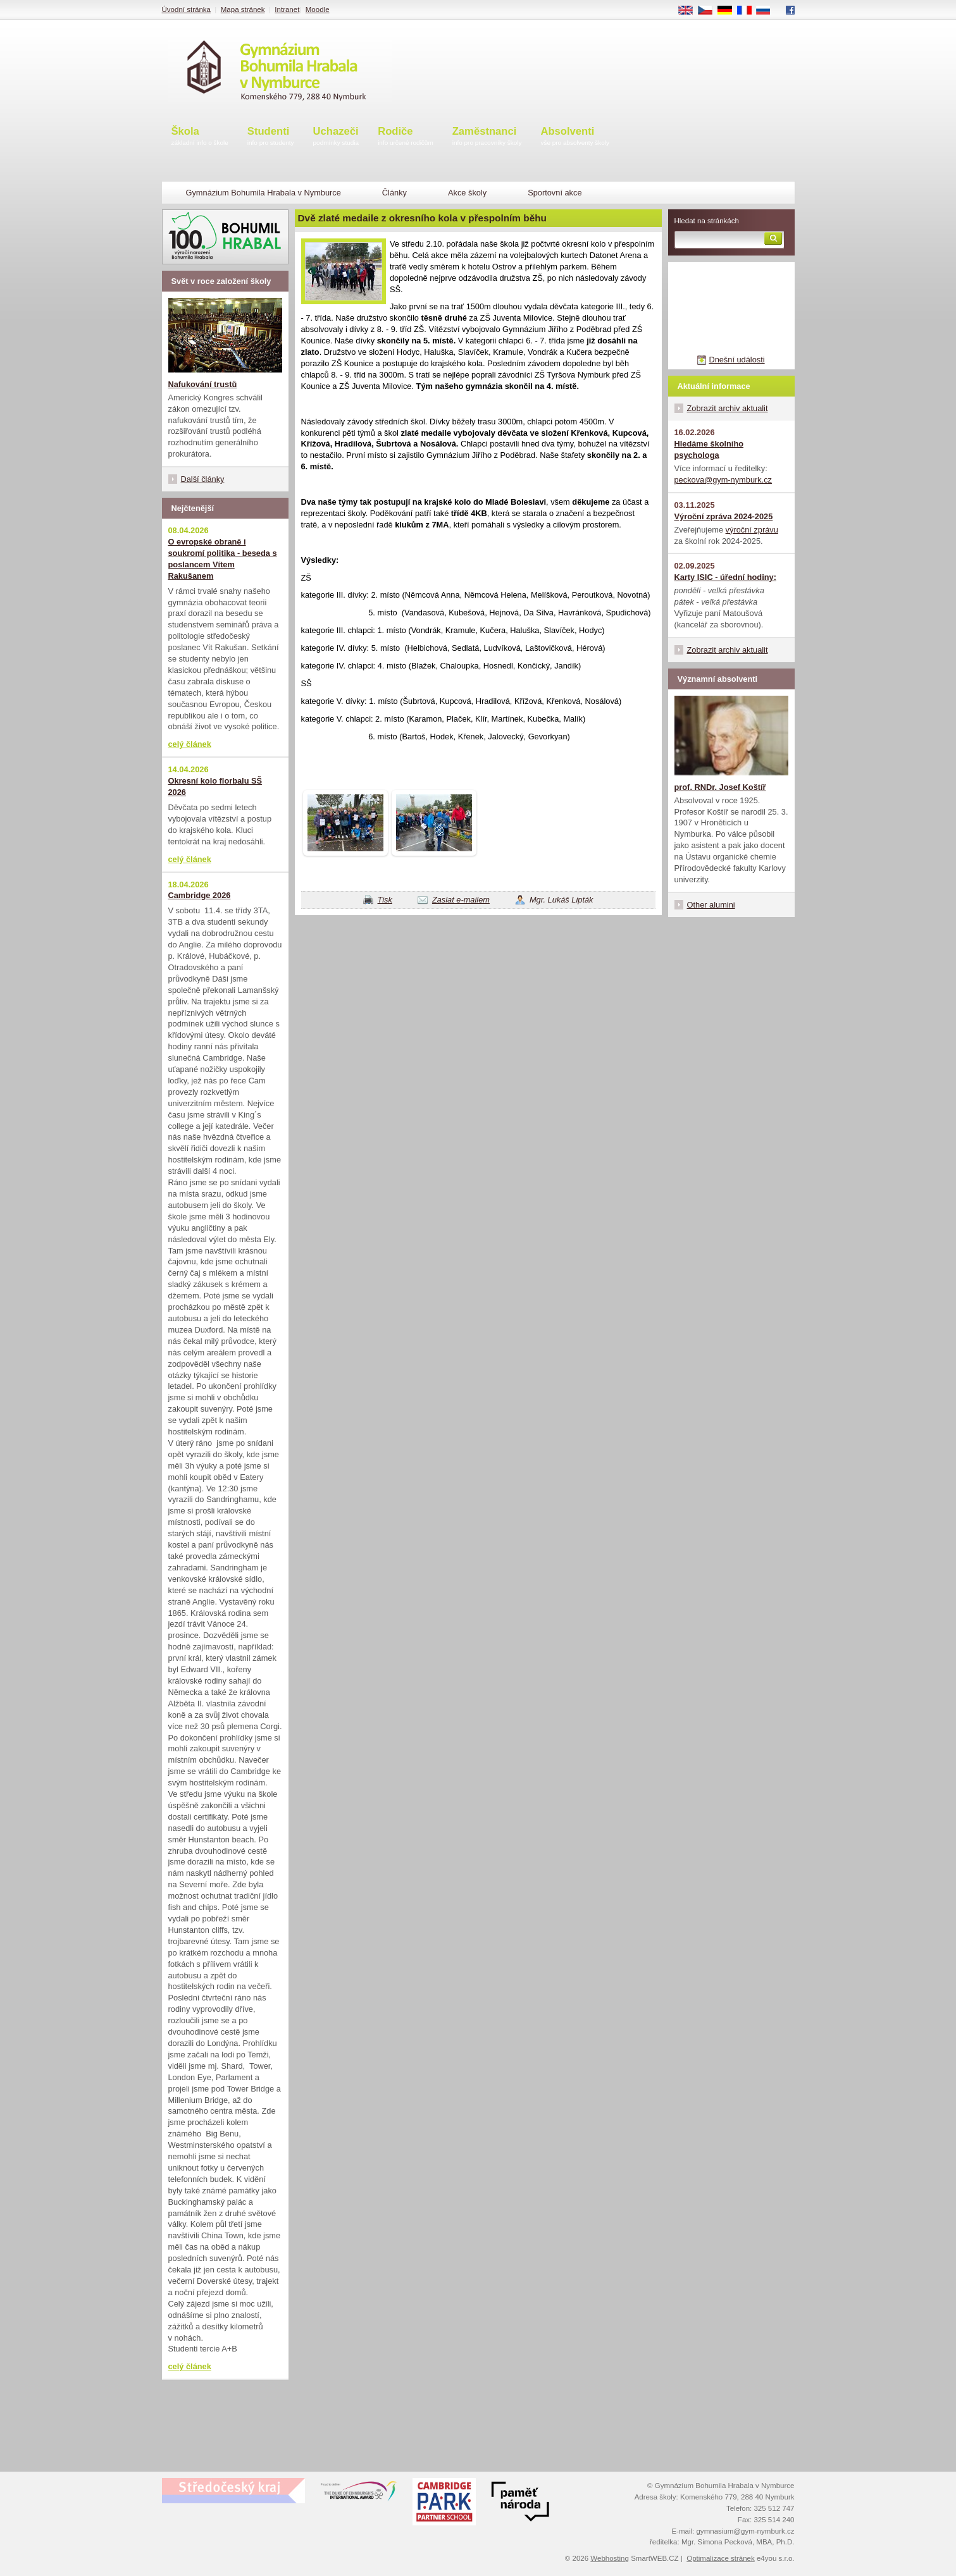 This screenshot has width=956, height=2576. I want to click on prof. RNDr. Josef Koštíř, so click(720, 787).